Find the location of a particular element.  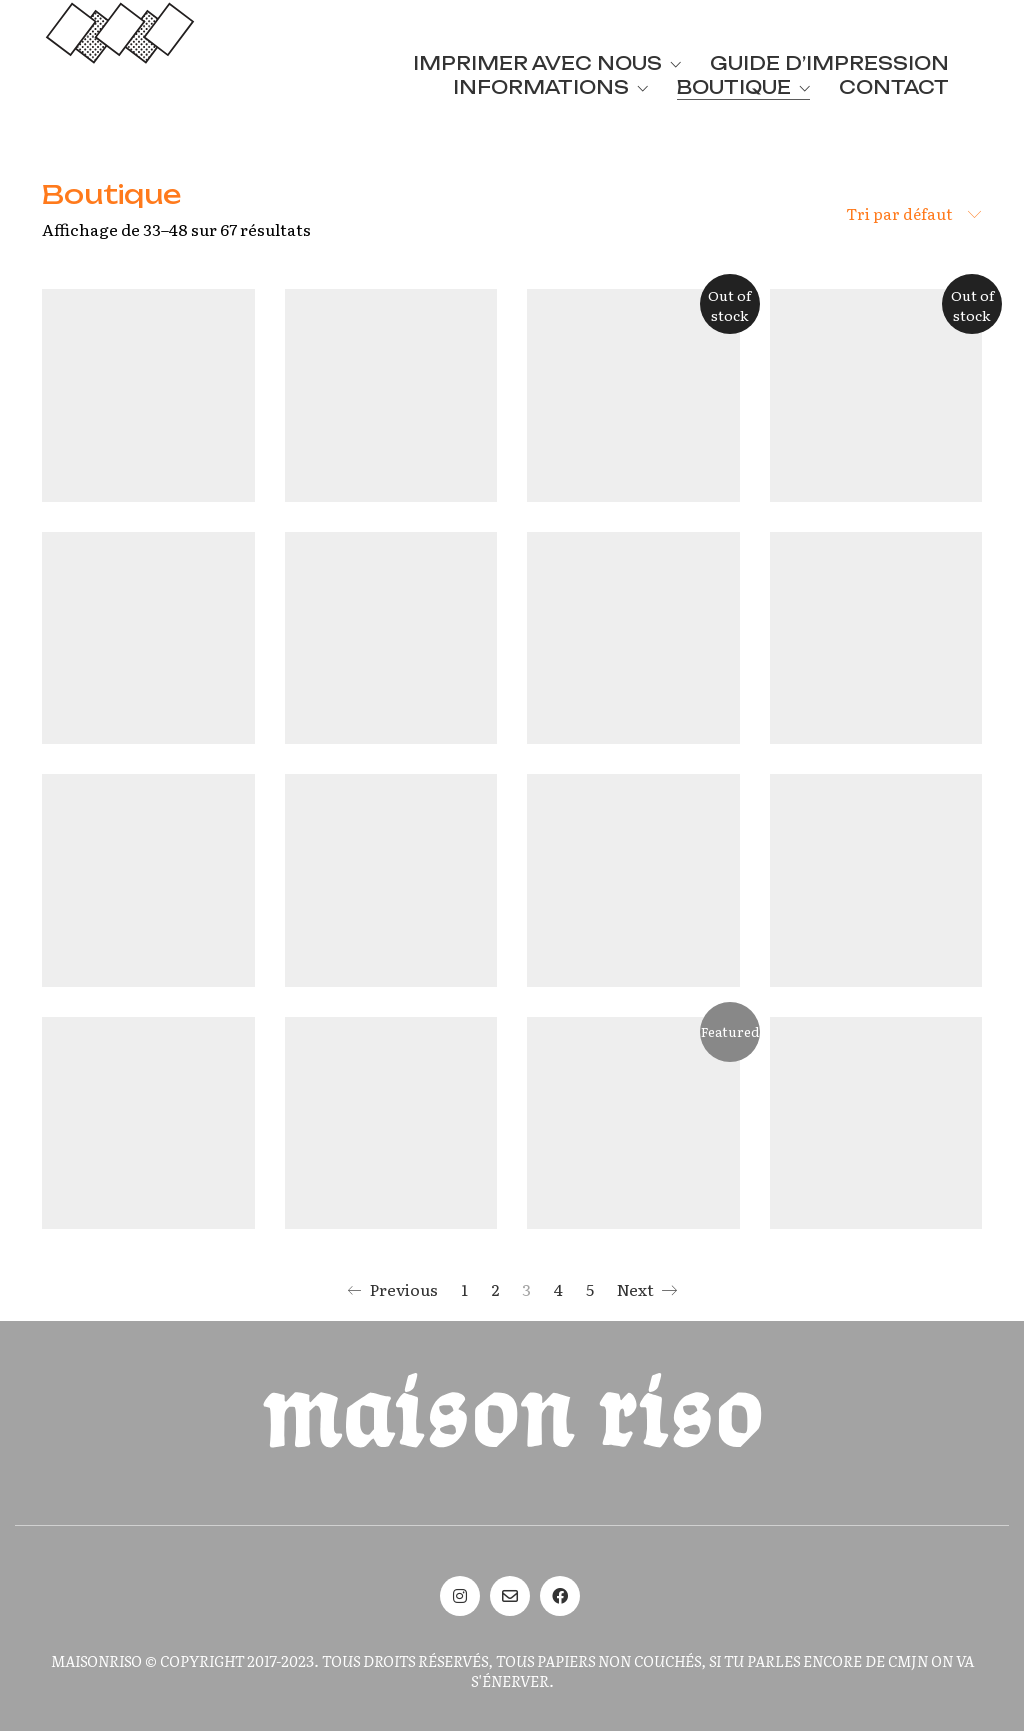

Next is located at coordinates (647, 1290).